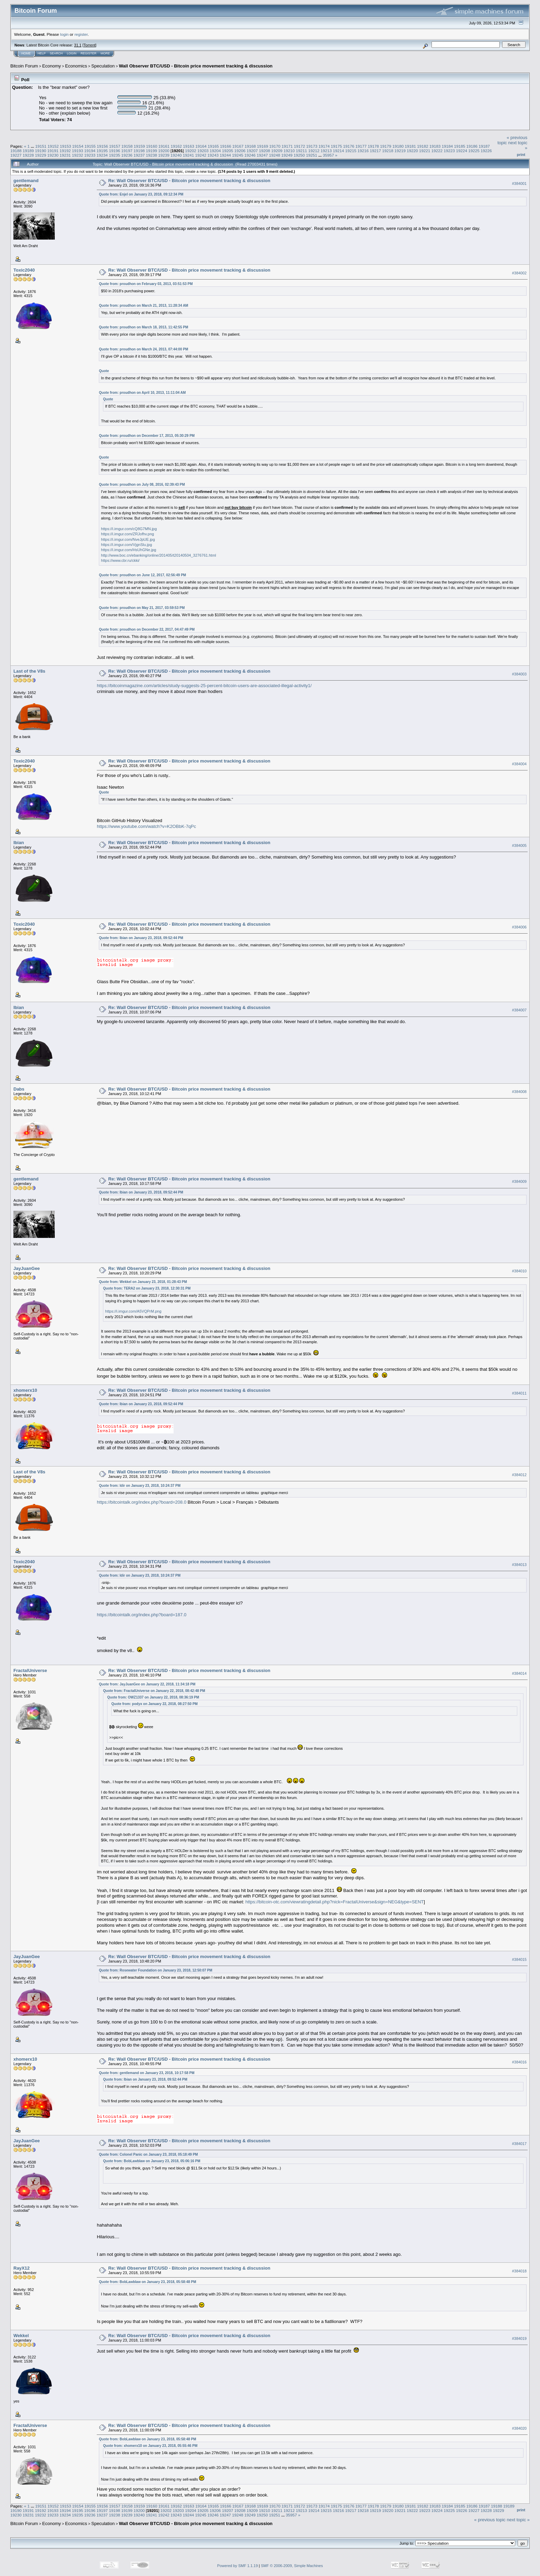  What do you see at coordinates (142, 608) in the screenshot?
I see `Quote from: proudhon on May 21, 2017, 03:59:53 PM` at bounding box center [142, 608].